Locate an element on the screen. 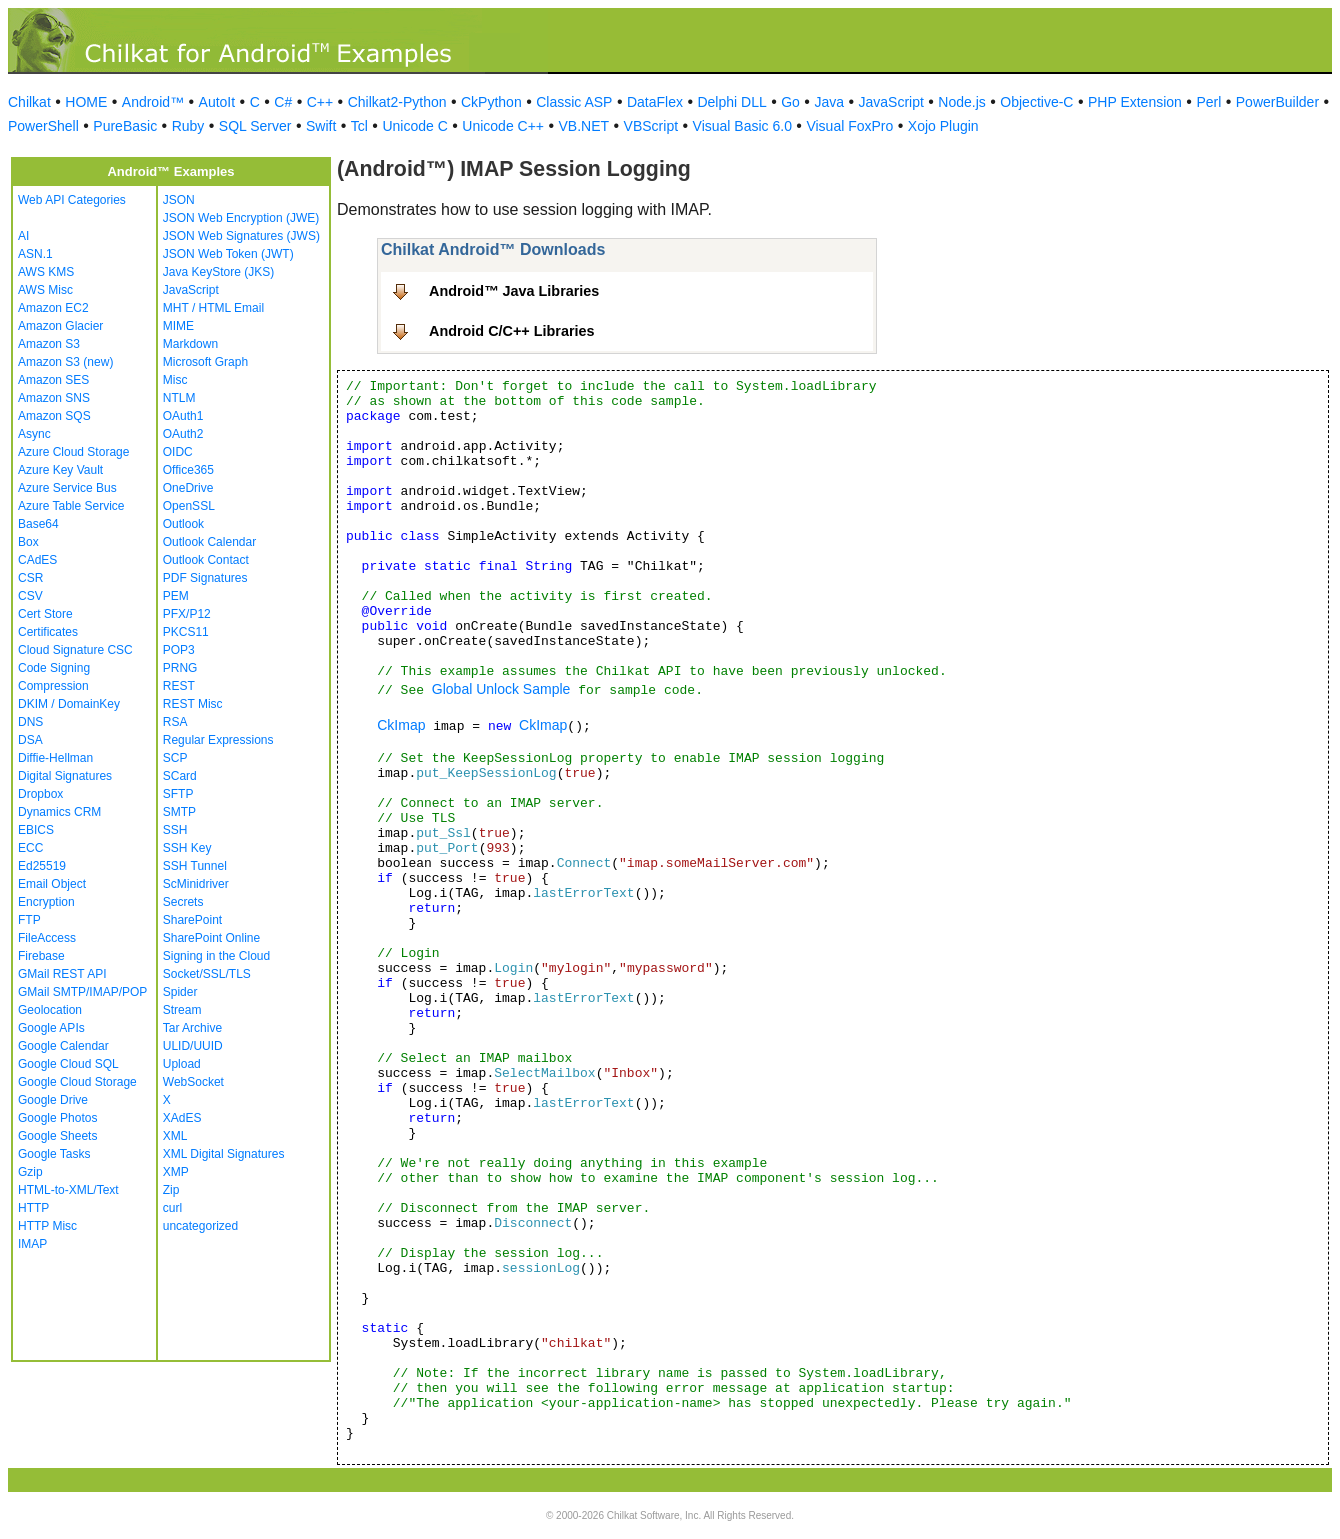  ULID/UUID is located at coordinates (193, 1046).